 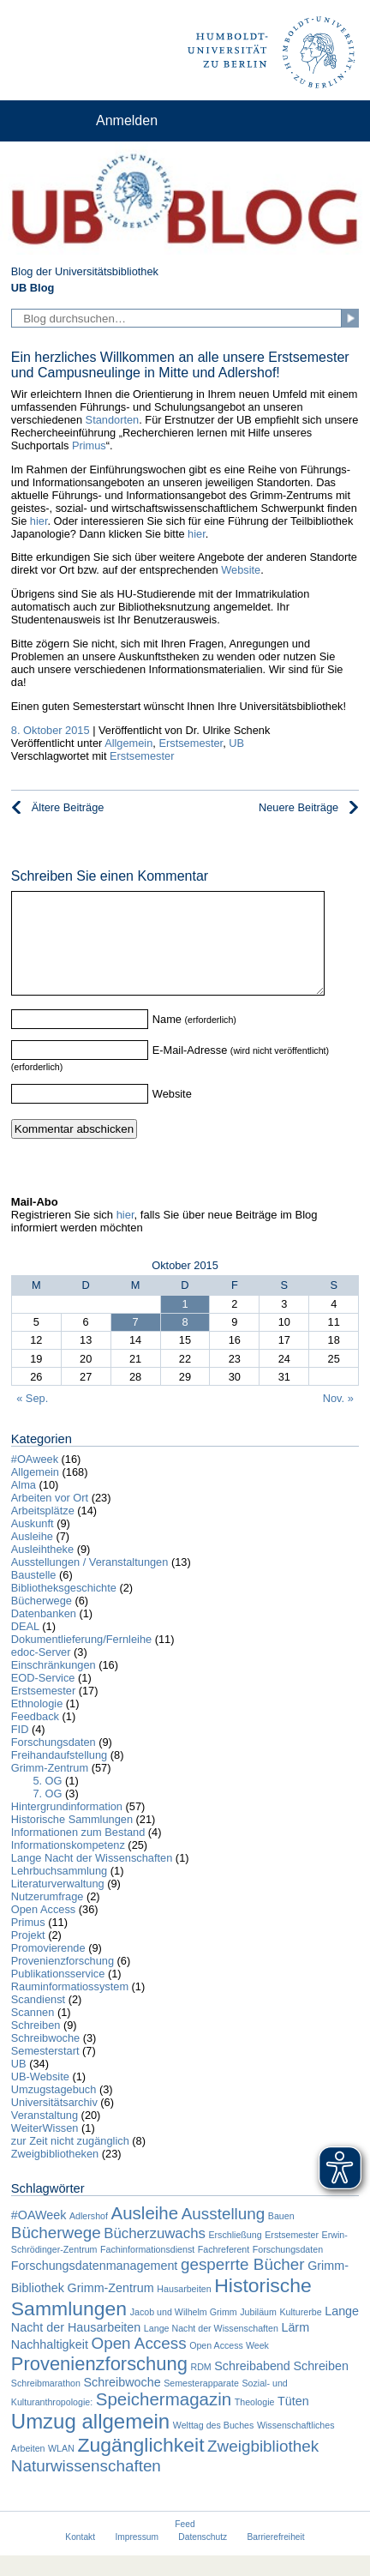 What do you see at coordinates (41, 1621) in the screenshot?
I see `Bücherwege` at bounding box center [41, 1621].